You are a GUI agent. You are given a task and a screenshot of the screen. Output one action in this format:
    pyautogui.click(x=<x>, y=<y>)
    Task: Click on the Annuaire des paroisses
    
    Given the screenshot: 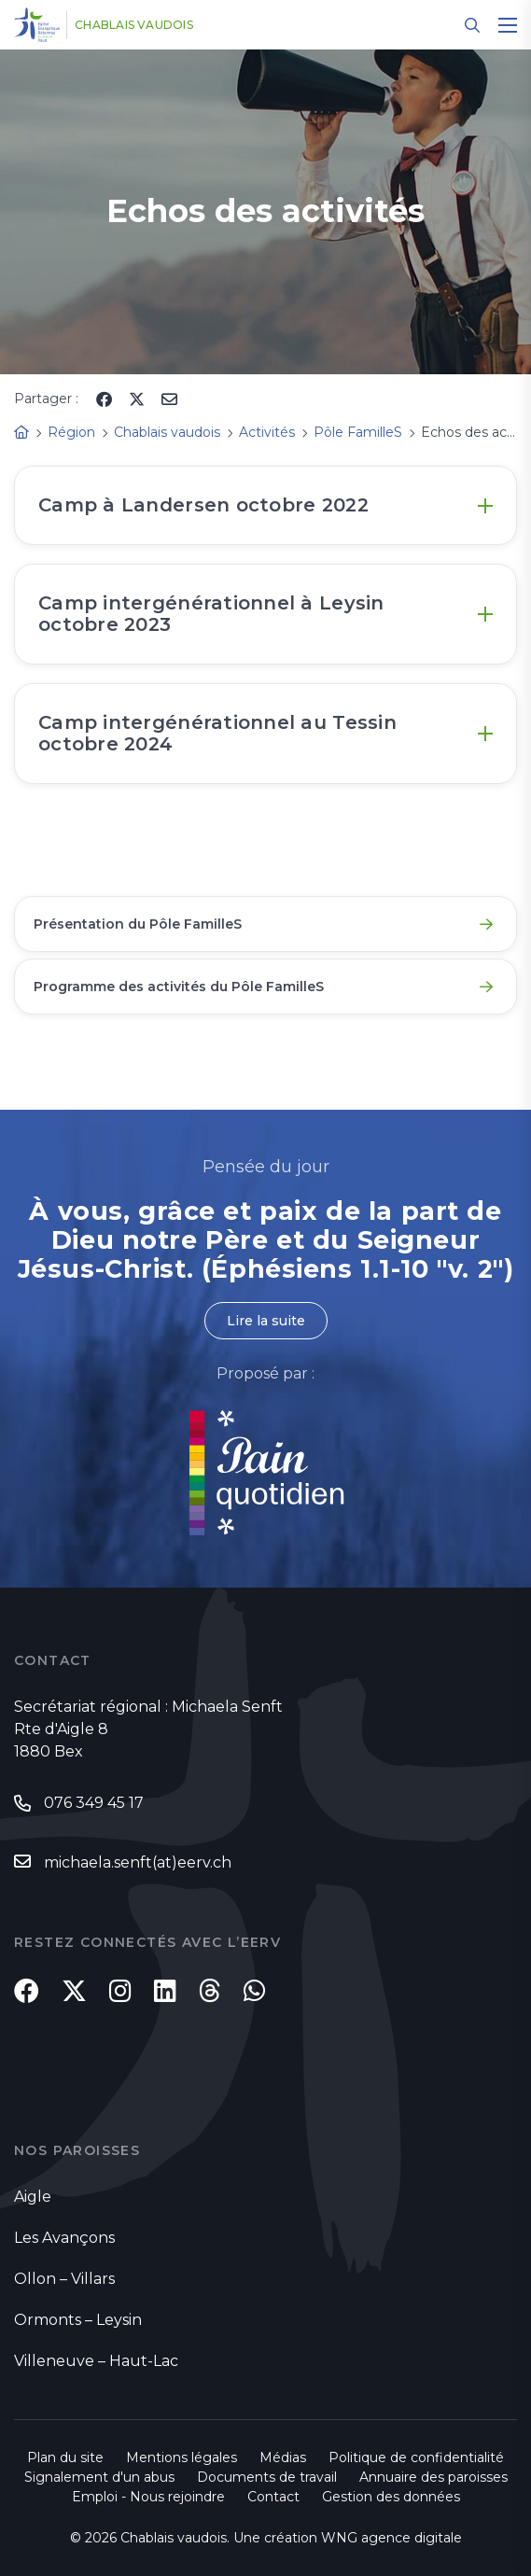 What is the action you would take?
    pyautogui.click(x=433, y=2477)
    